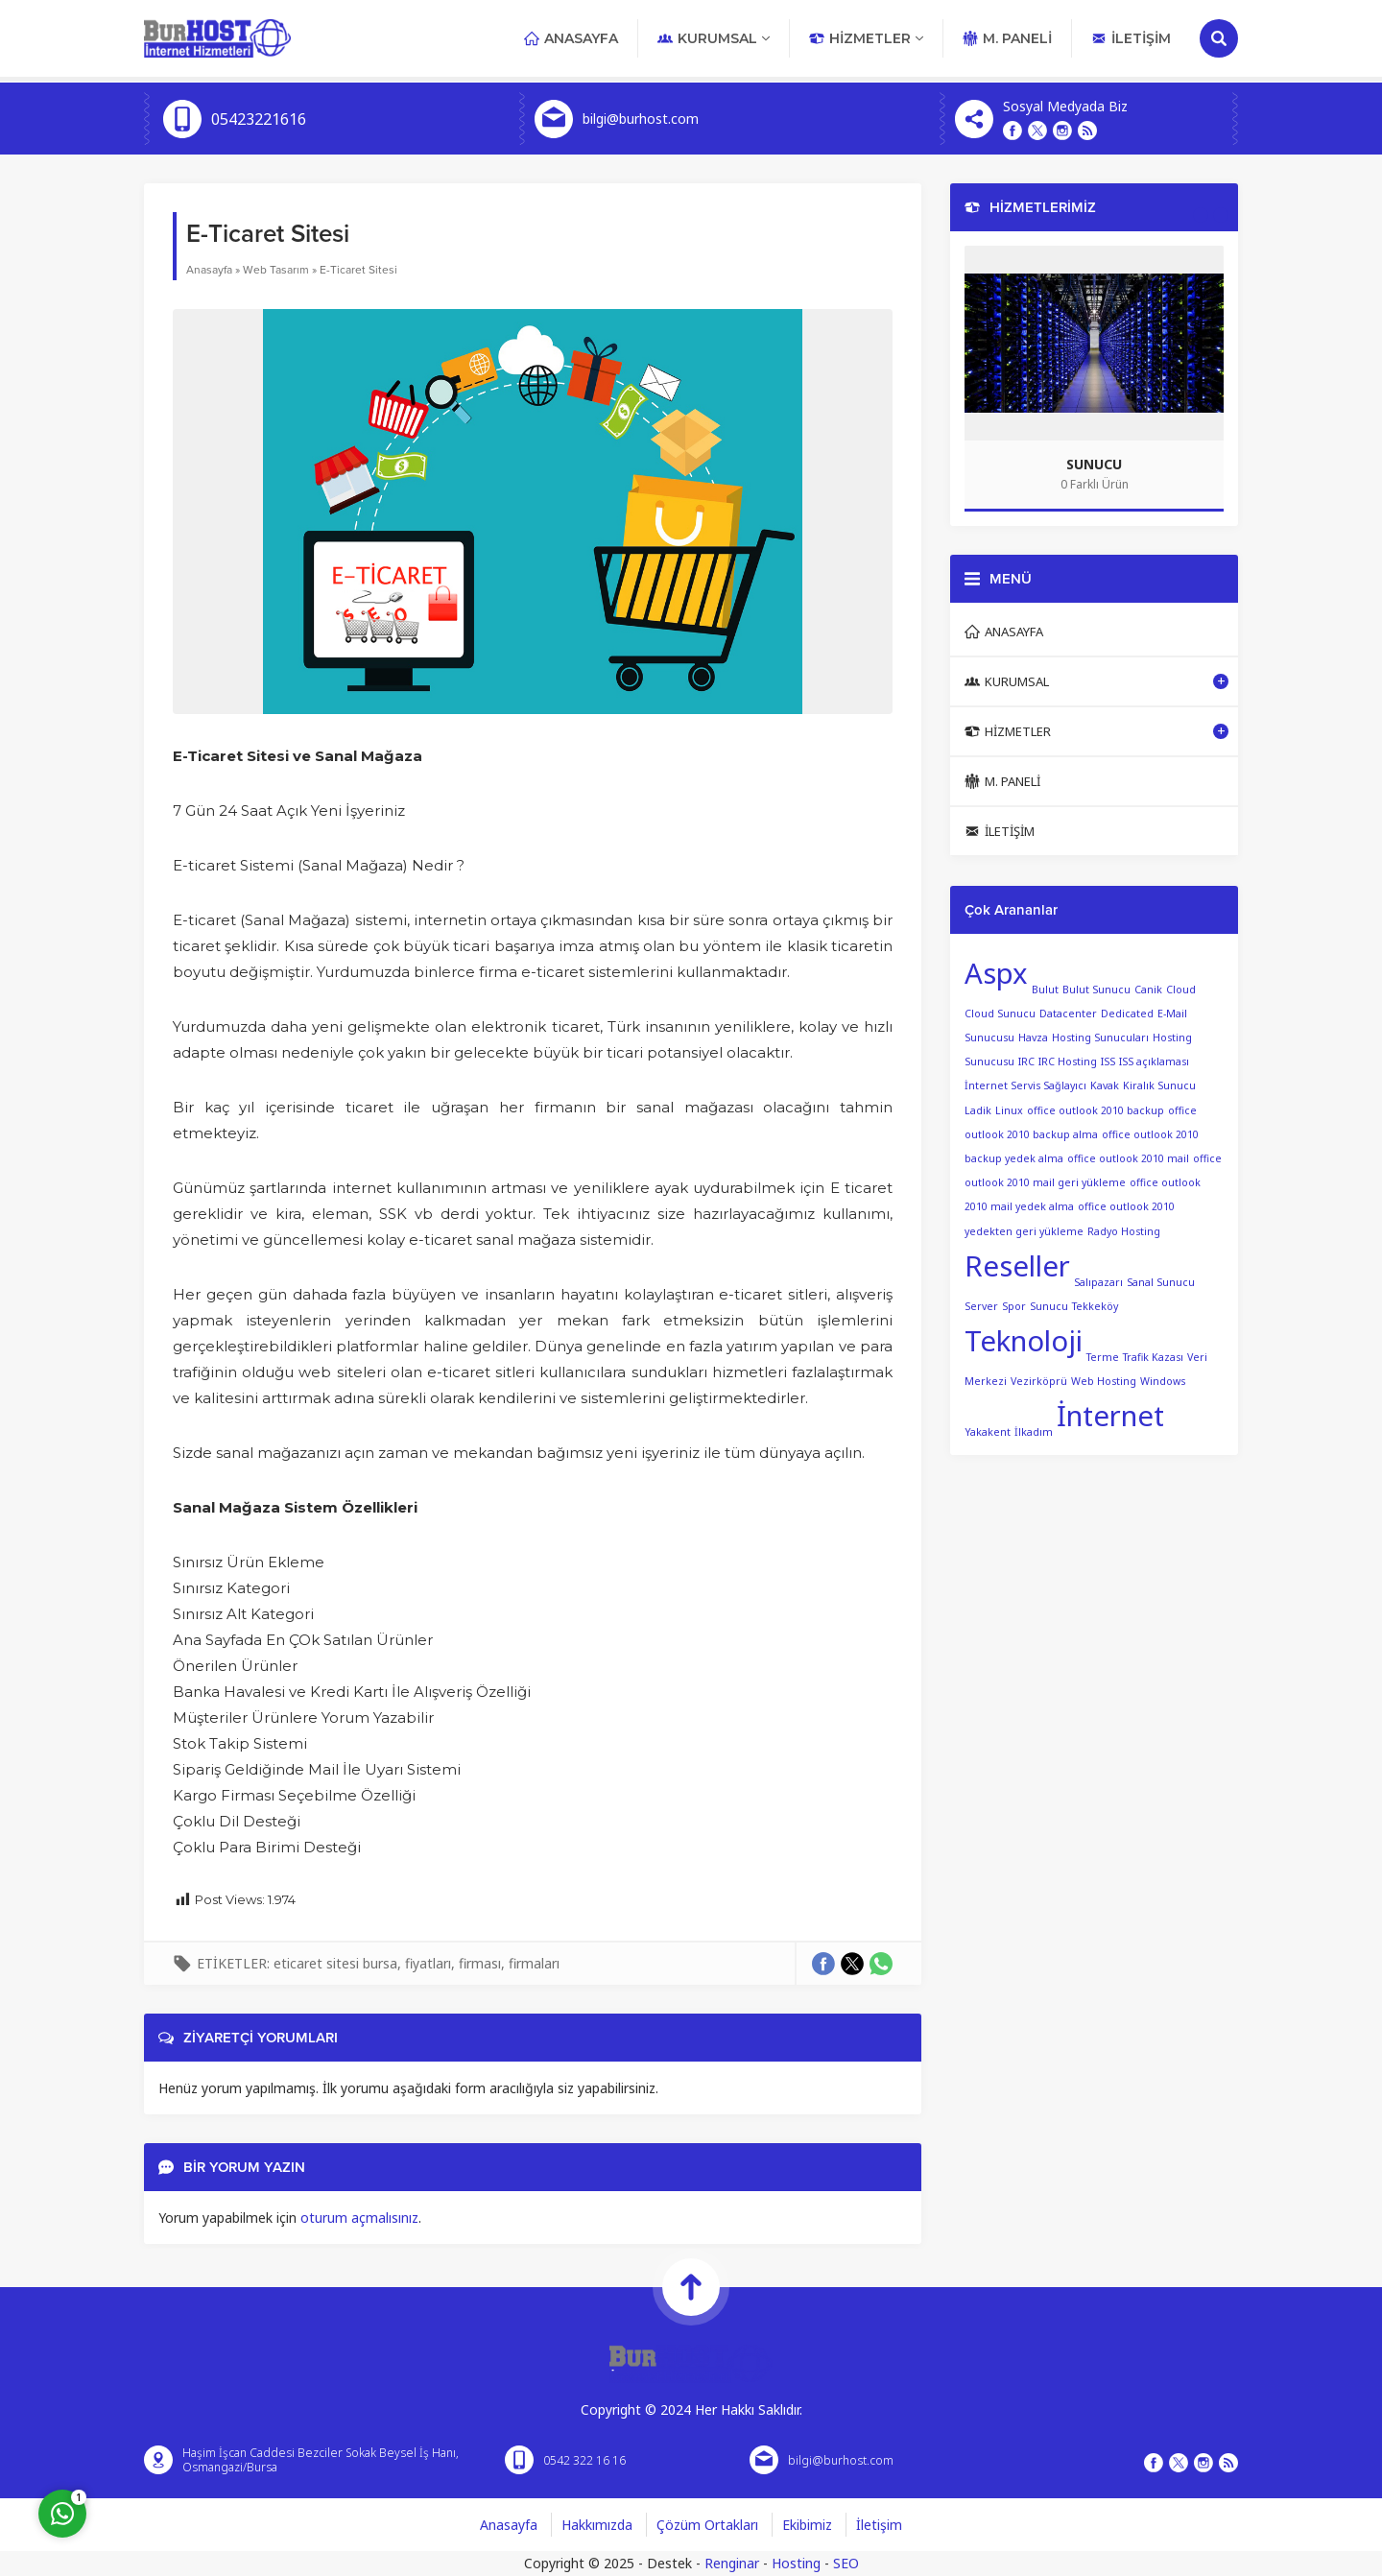 The image size is (1382, 2576). Describe the element at coordinates (1095, 1110) in the screenshot. I see `office outlook 2010 backup [office outlook 2010 backup (1 öge)]` at that location.